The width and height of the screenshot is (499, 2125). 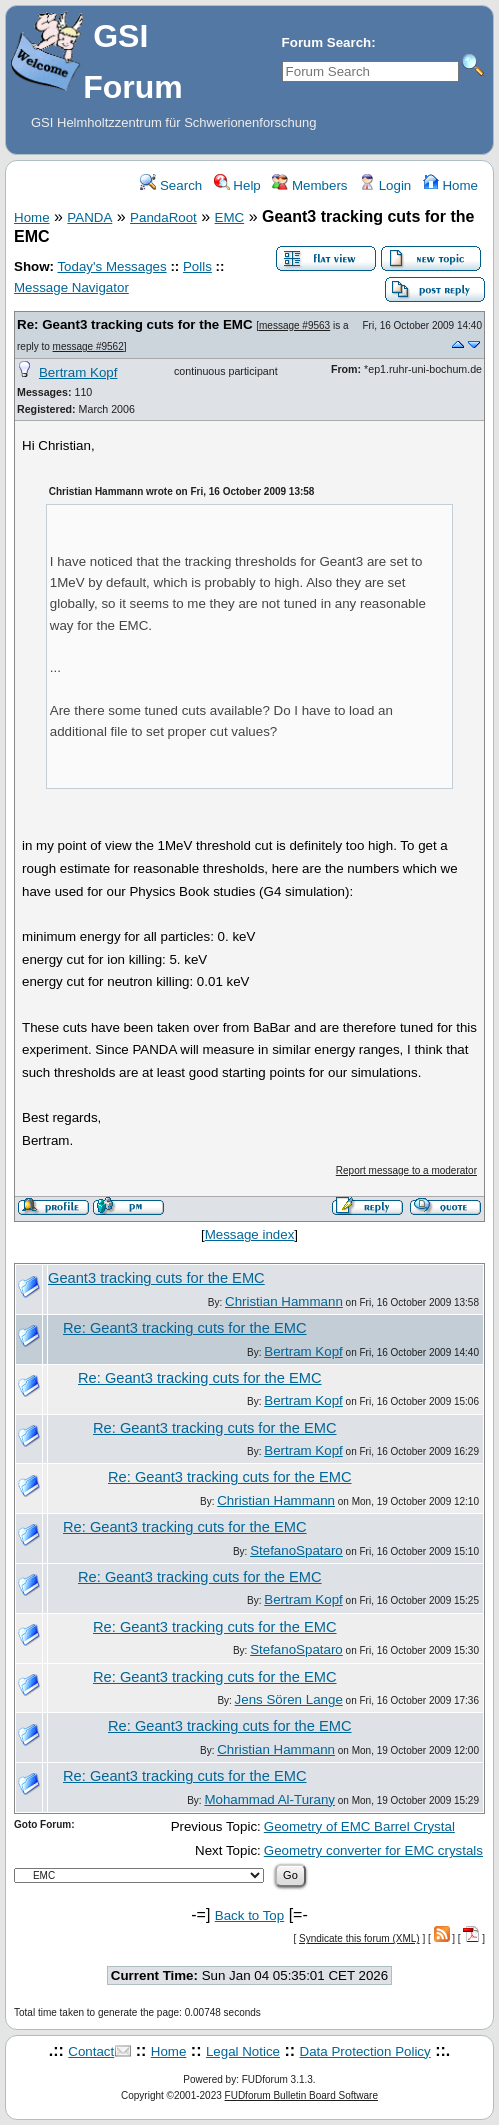 I want to click on Mohammad Al-Turany, so click(x=269, y=1799).